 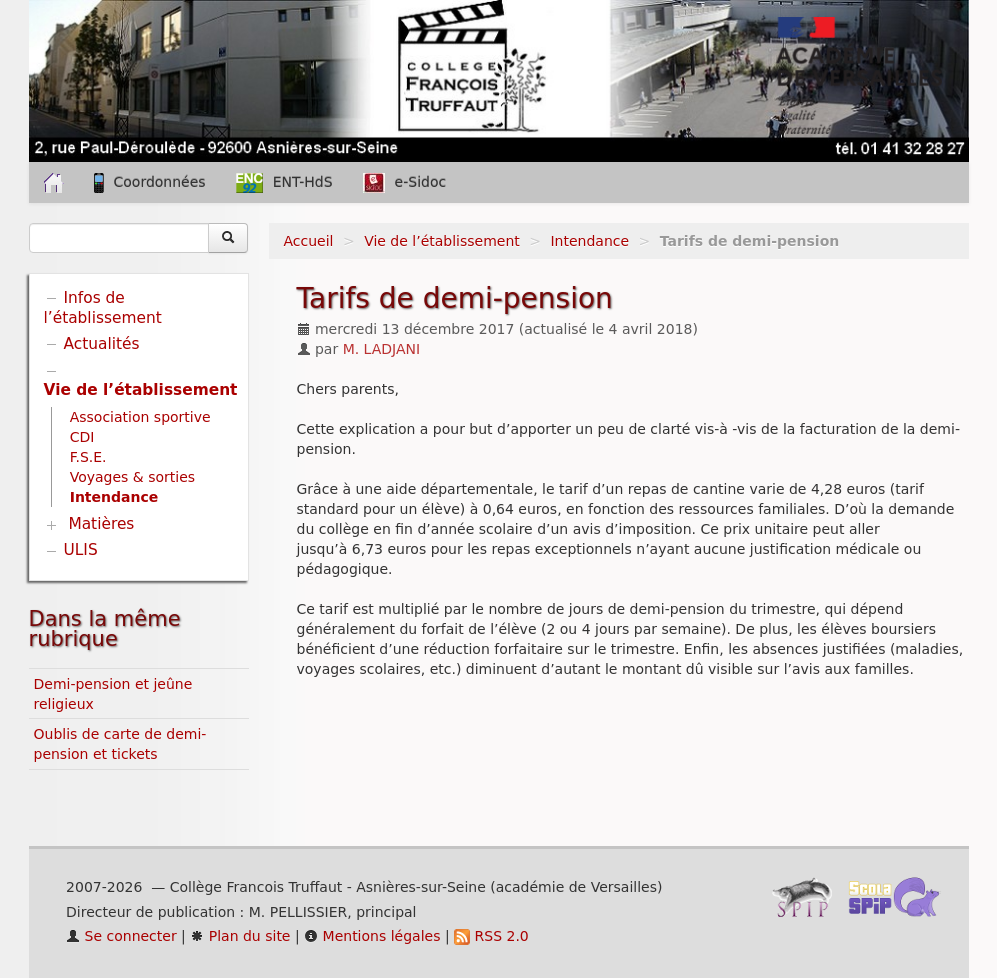 I want to click on Se connecter, so click(x=121, y=936).